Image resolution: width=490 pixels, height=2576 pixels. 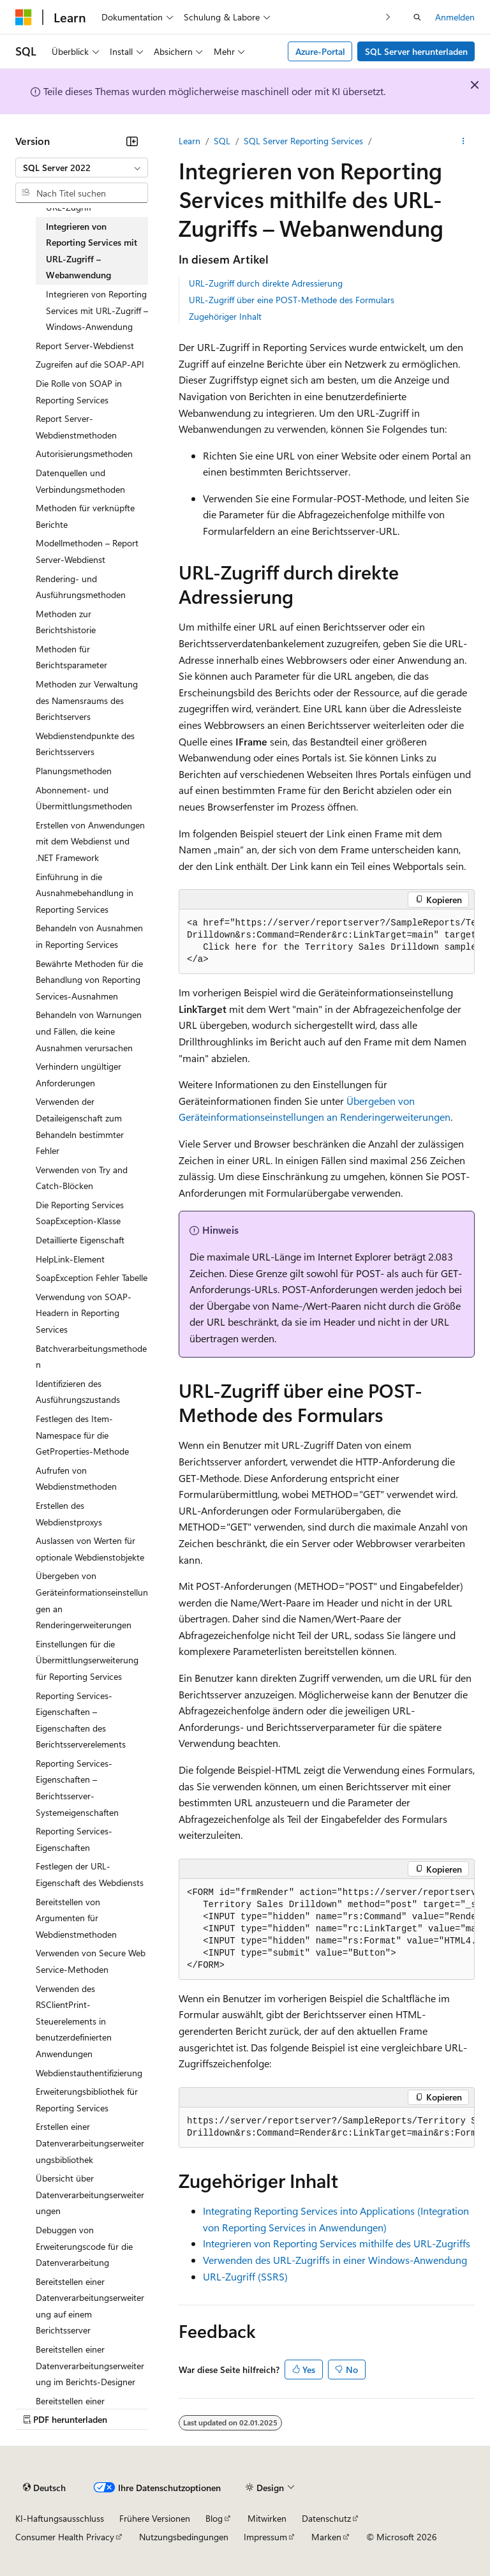 I want to click on Detaillierte Eigenschaft [treeitem], so click(x=80, y=1240).